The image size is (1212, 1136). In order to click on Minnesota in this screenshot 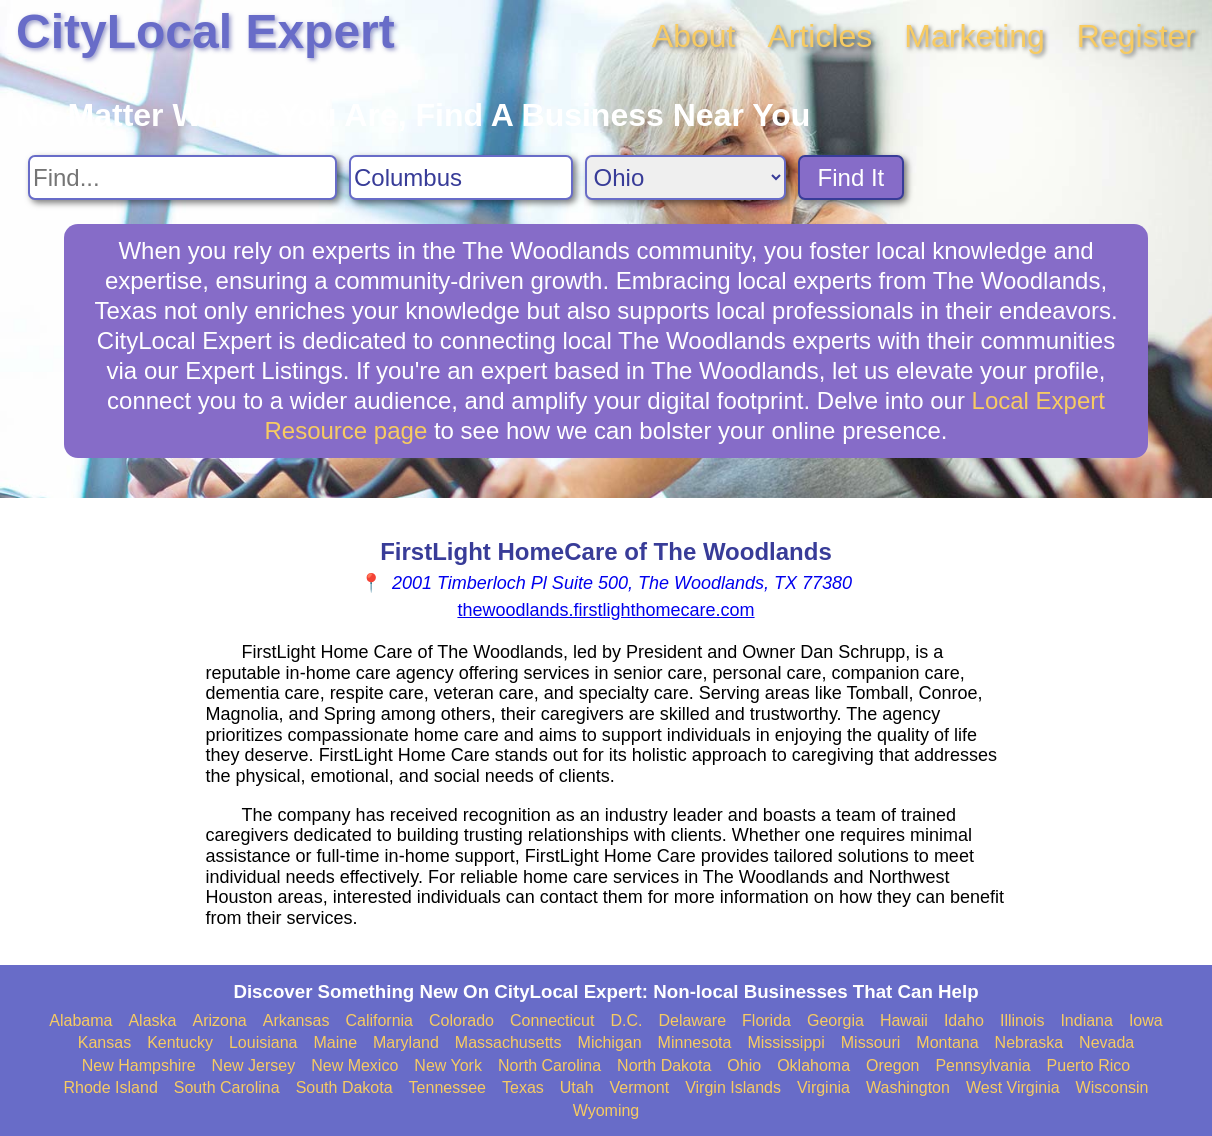, I will do `click(695, 1042)`.